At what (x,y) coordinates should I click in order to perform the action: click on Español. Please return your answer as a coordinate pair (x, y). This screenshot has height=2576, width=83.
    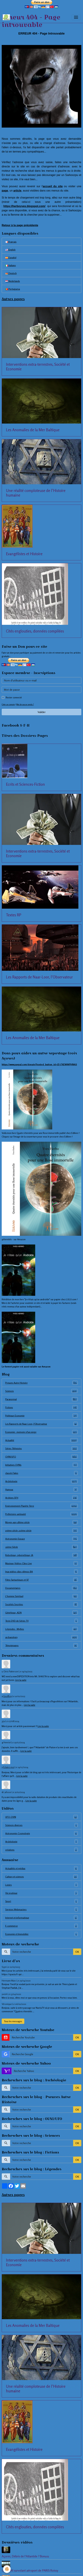
    Looking at the image, I should click on (10, 257).